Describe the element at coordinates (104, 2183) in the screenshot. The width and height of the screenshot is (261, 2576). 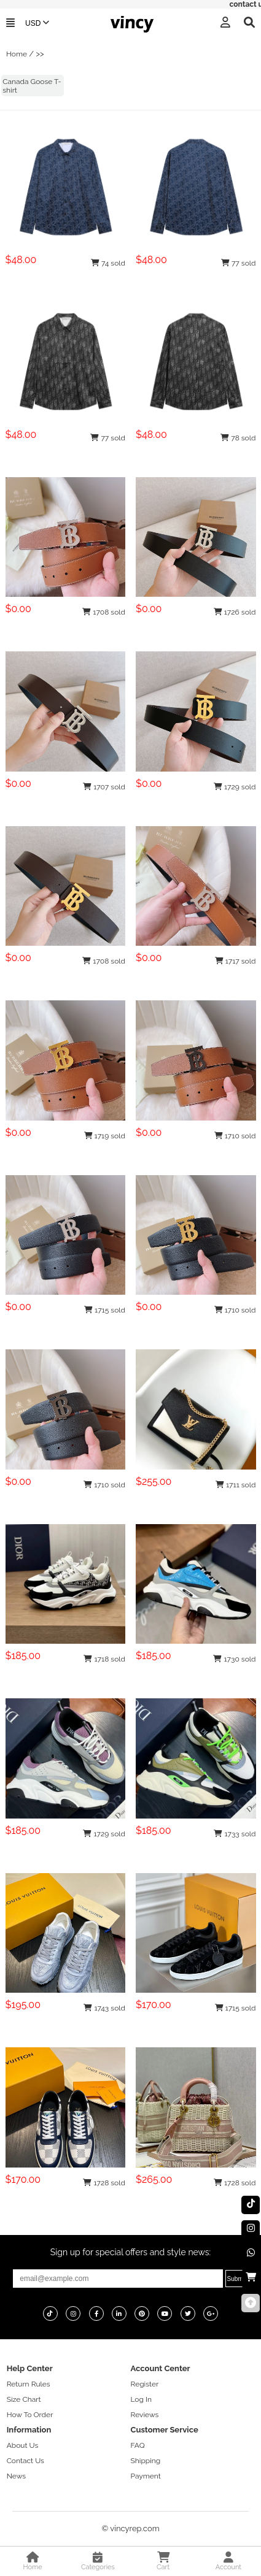
I see `1728 sold` at that location.